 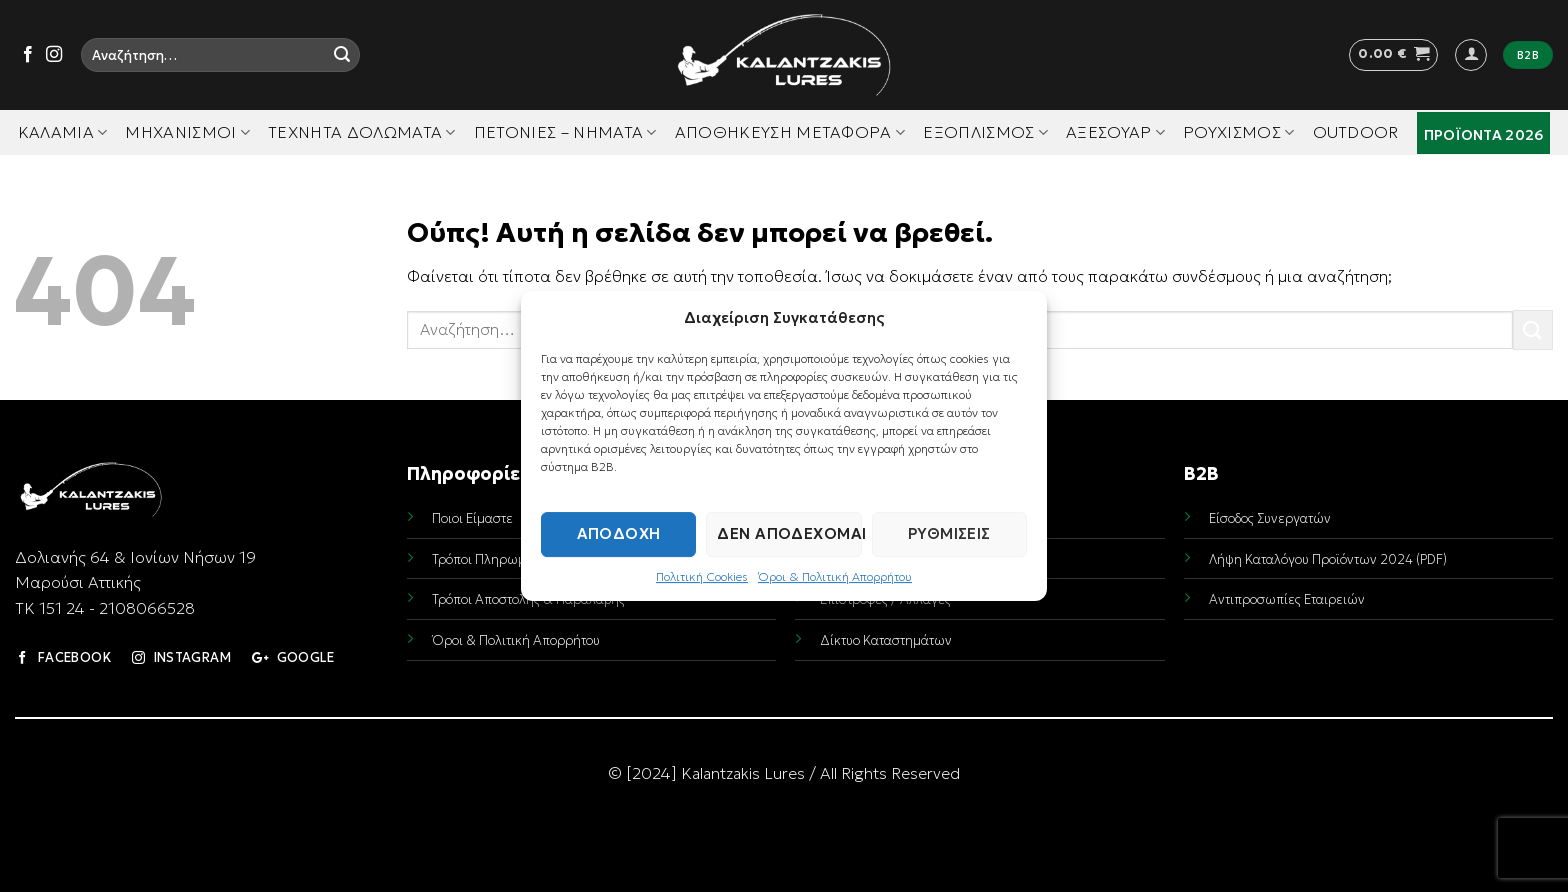 I want to click on [Follow on Facebook], so click(x=28, y=55).